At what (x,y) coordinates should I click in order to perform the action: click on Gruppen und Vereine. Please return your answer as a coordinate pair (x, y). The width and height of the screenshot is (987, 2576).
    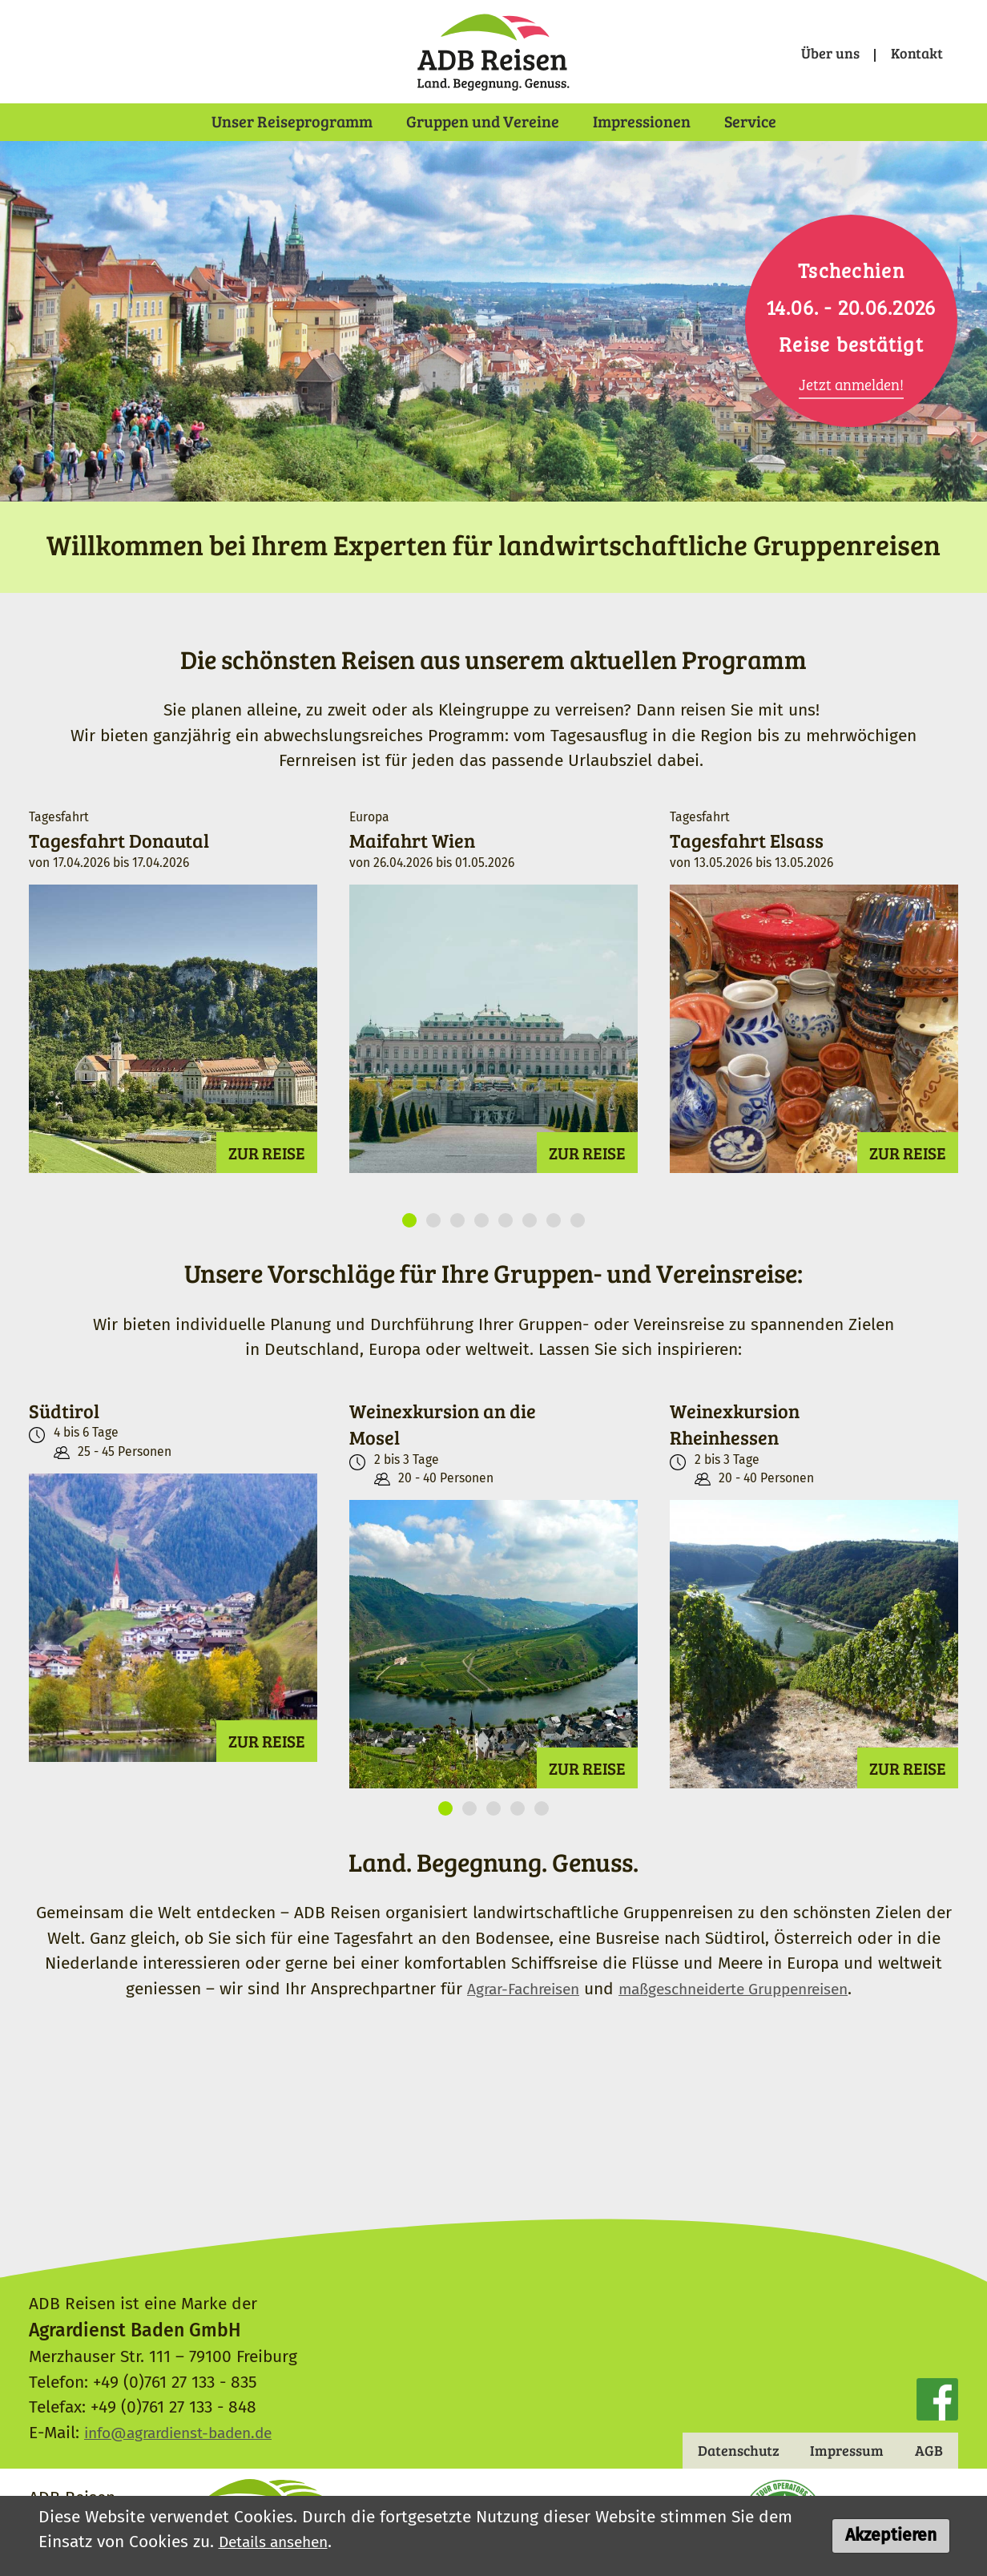
    Looking at the image, I should click on (482, 120).